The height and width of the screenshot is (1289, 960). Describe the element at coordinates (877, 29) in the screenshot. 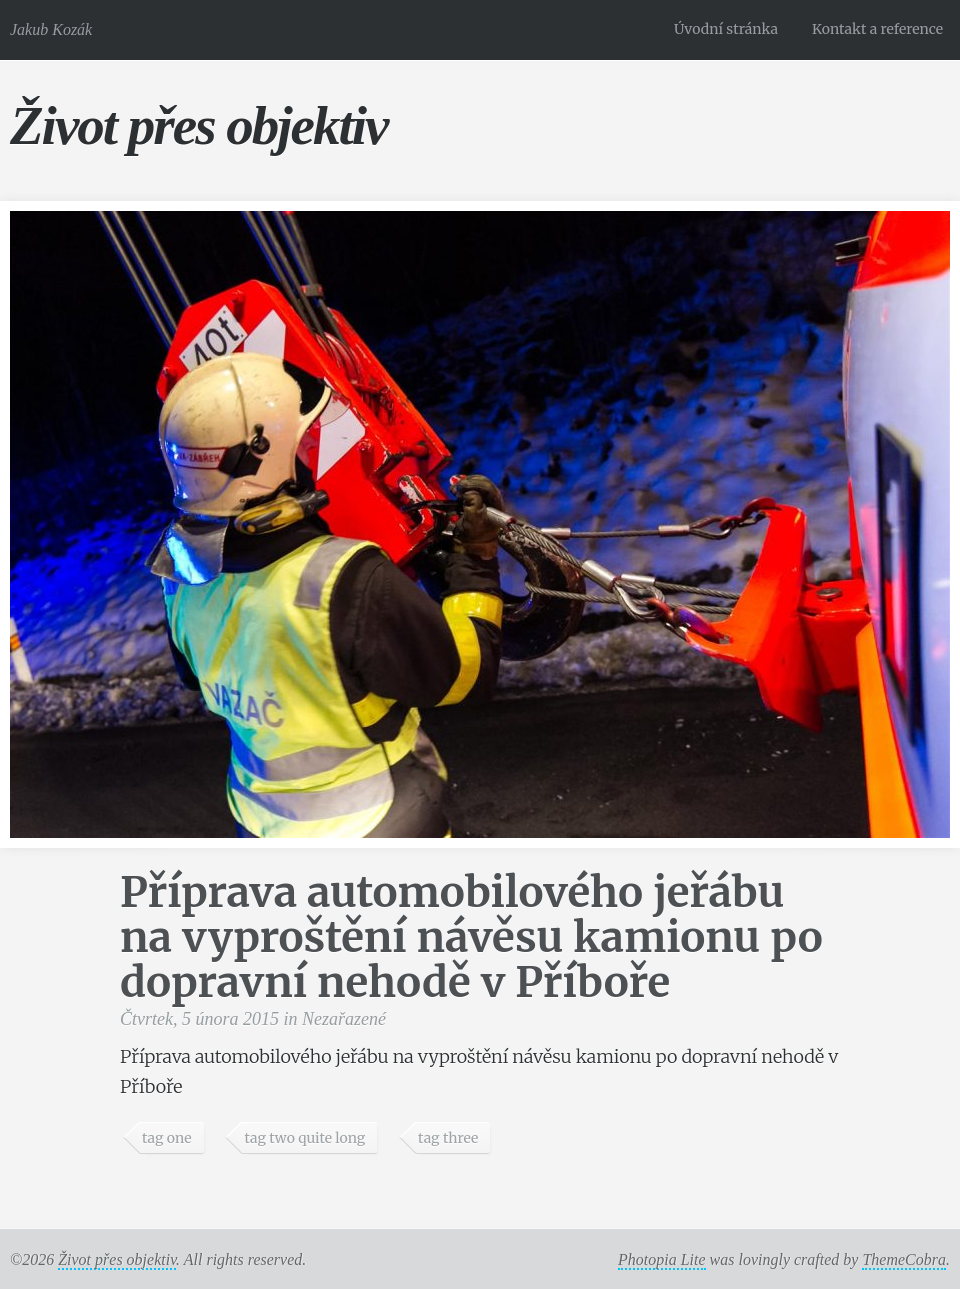

I see `Kontakt a reference` at that location.